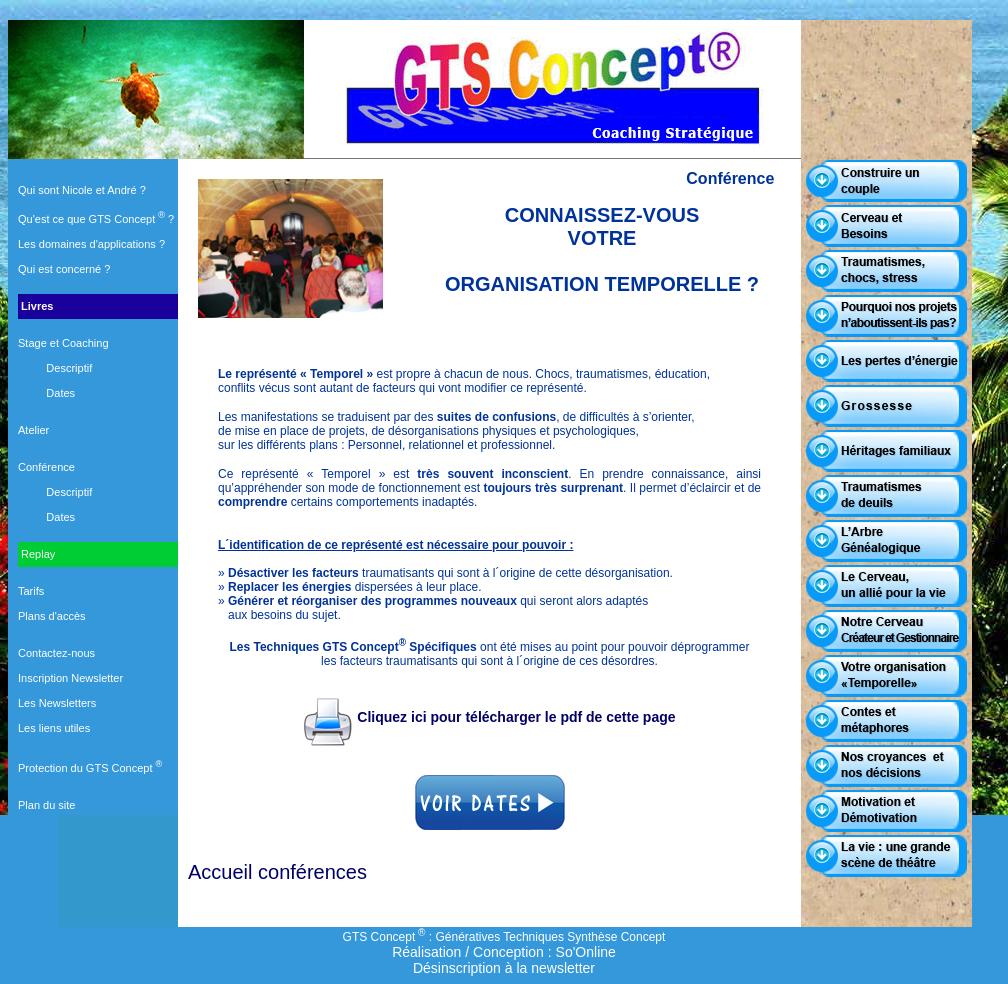  Describe the element at coordinates (504, 952) in the screenshot. I see `Réalisation / Conception : So'Online` at that location.